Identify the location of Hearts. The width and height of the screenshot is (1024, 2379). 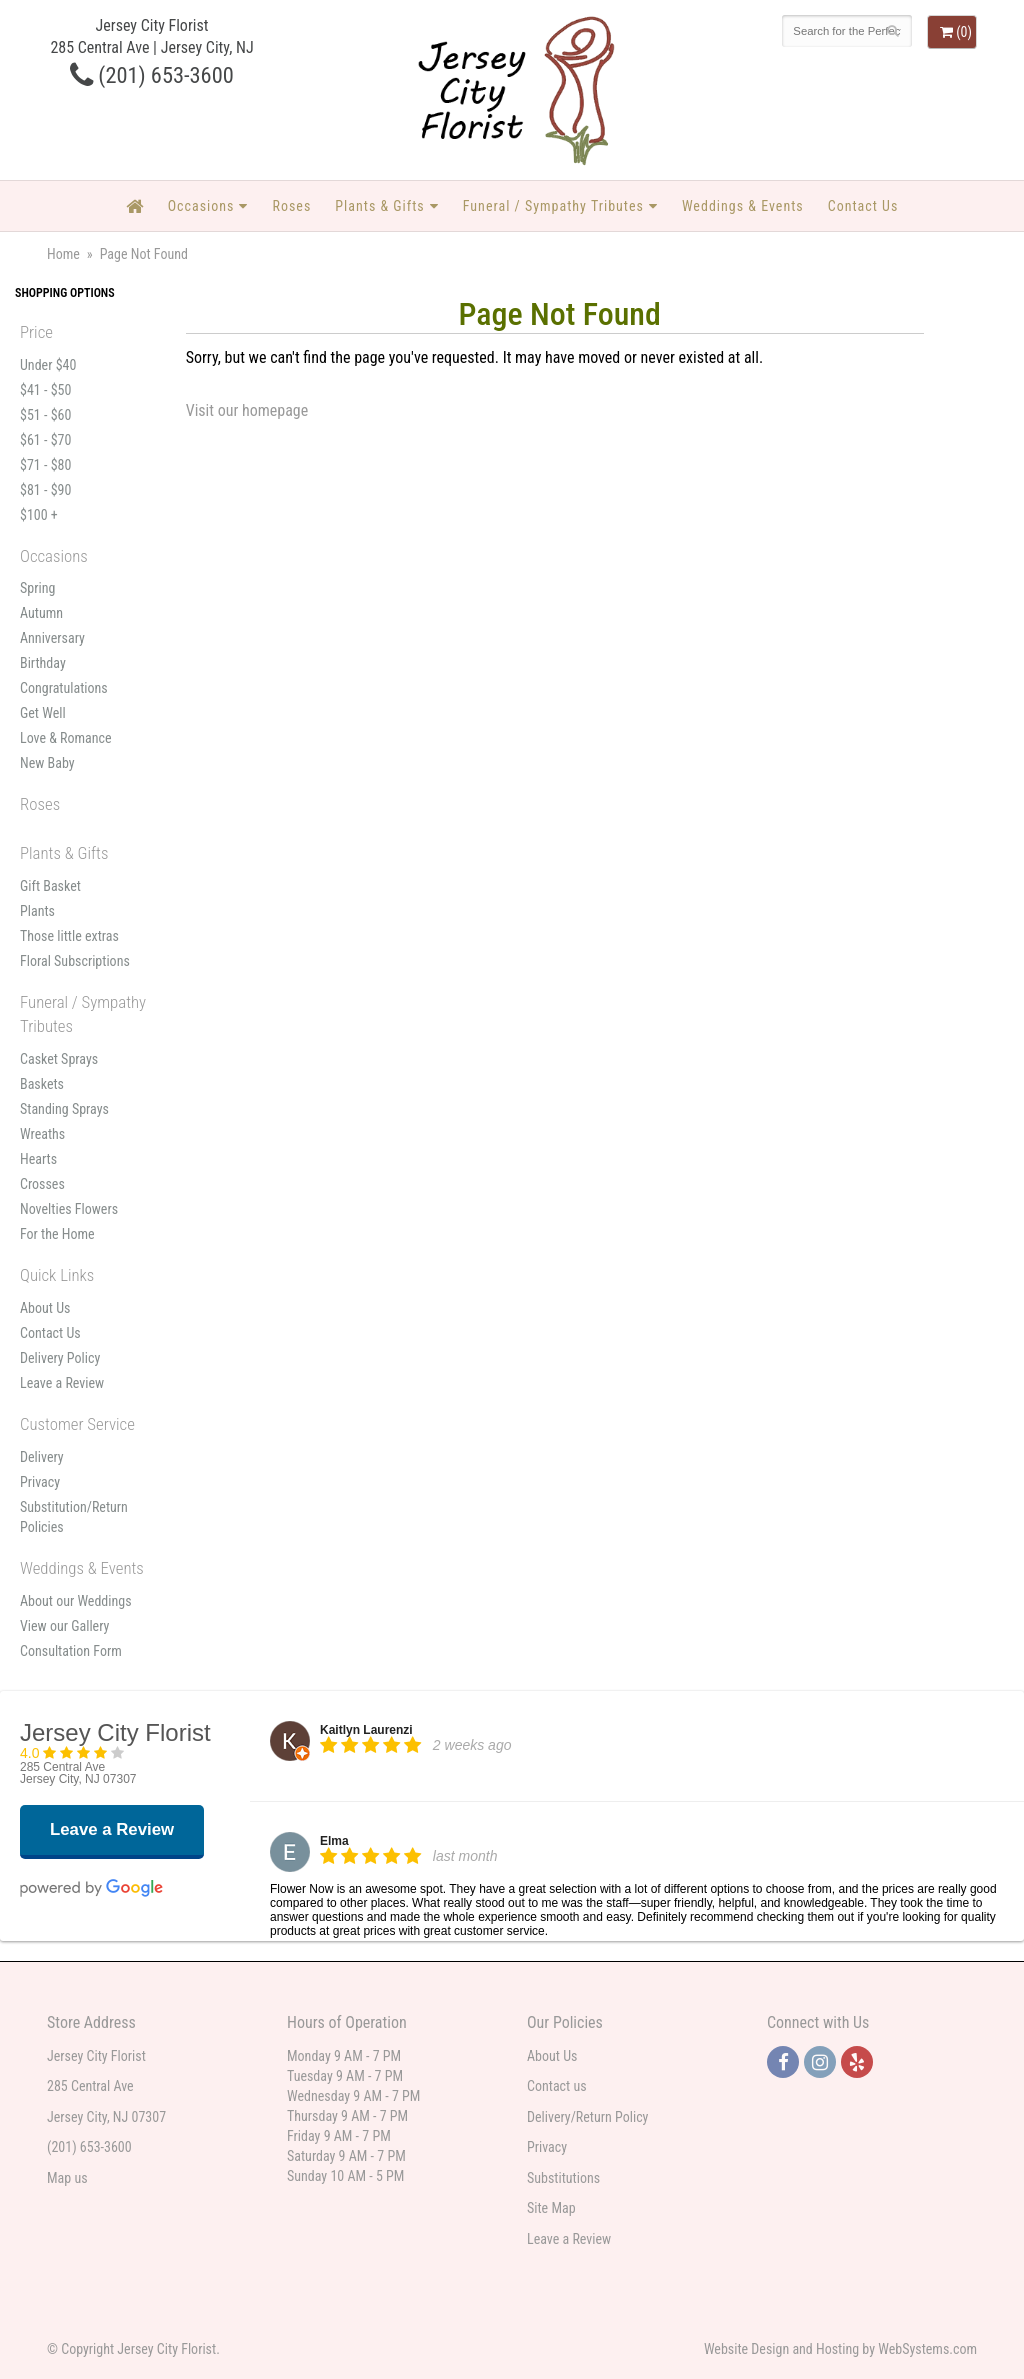
(38, 1159).